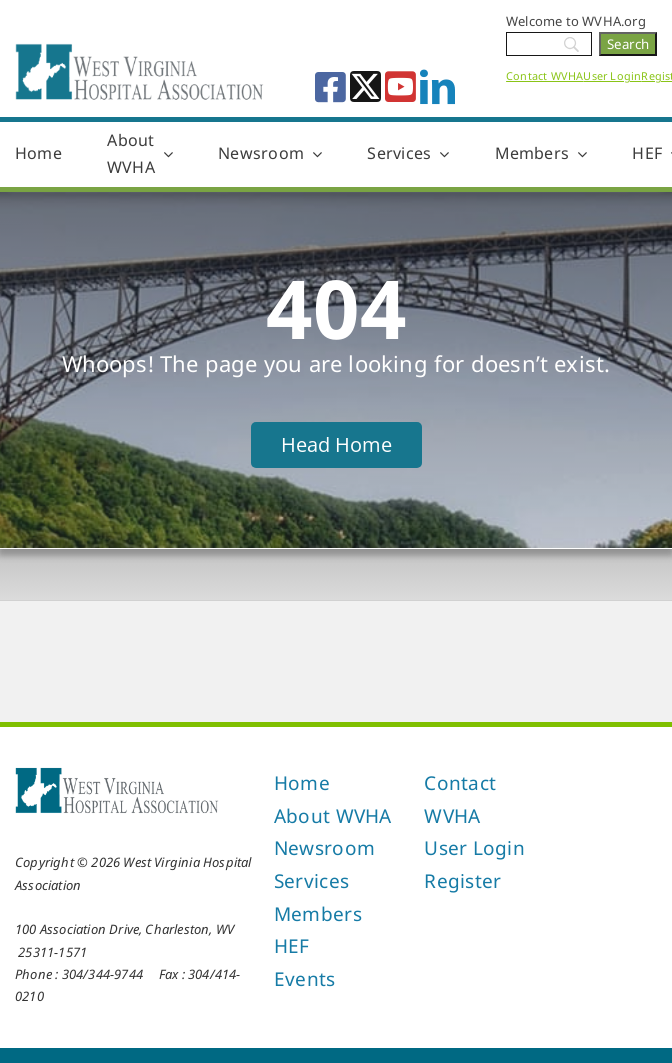  I want to click on [youtube], so click(400, 86).